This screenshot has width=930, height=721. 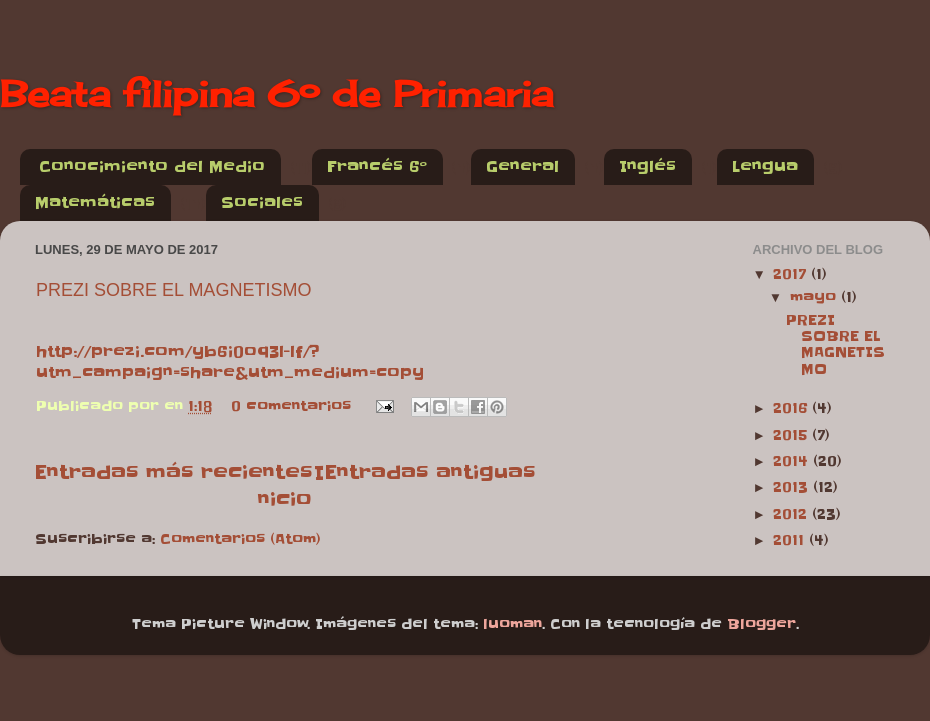 What do you see at coordinates (173, 290) in the screenshot?
I see `PREZI SOBRE EL MAGNETISMO` at bounding box center [173, 290].